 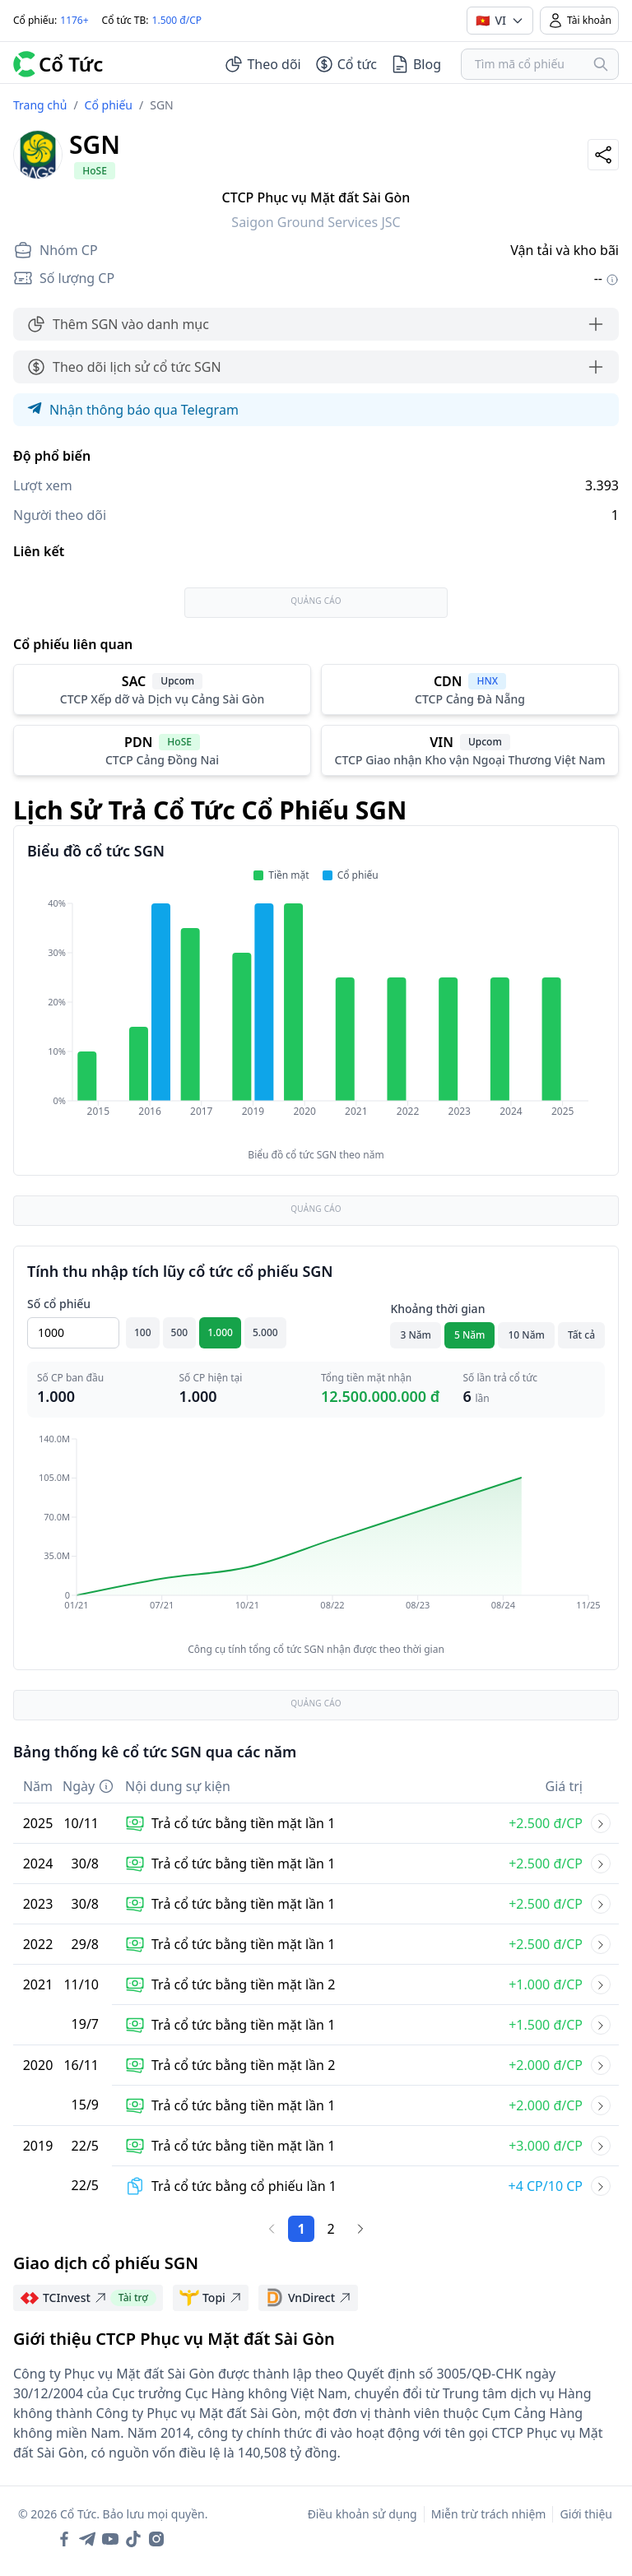 What do you see at coordinates (470, 1335) in the screenshot?
I see `5 Năm` at bounding box center [470, 1335].